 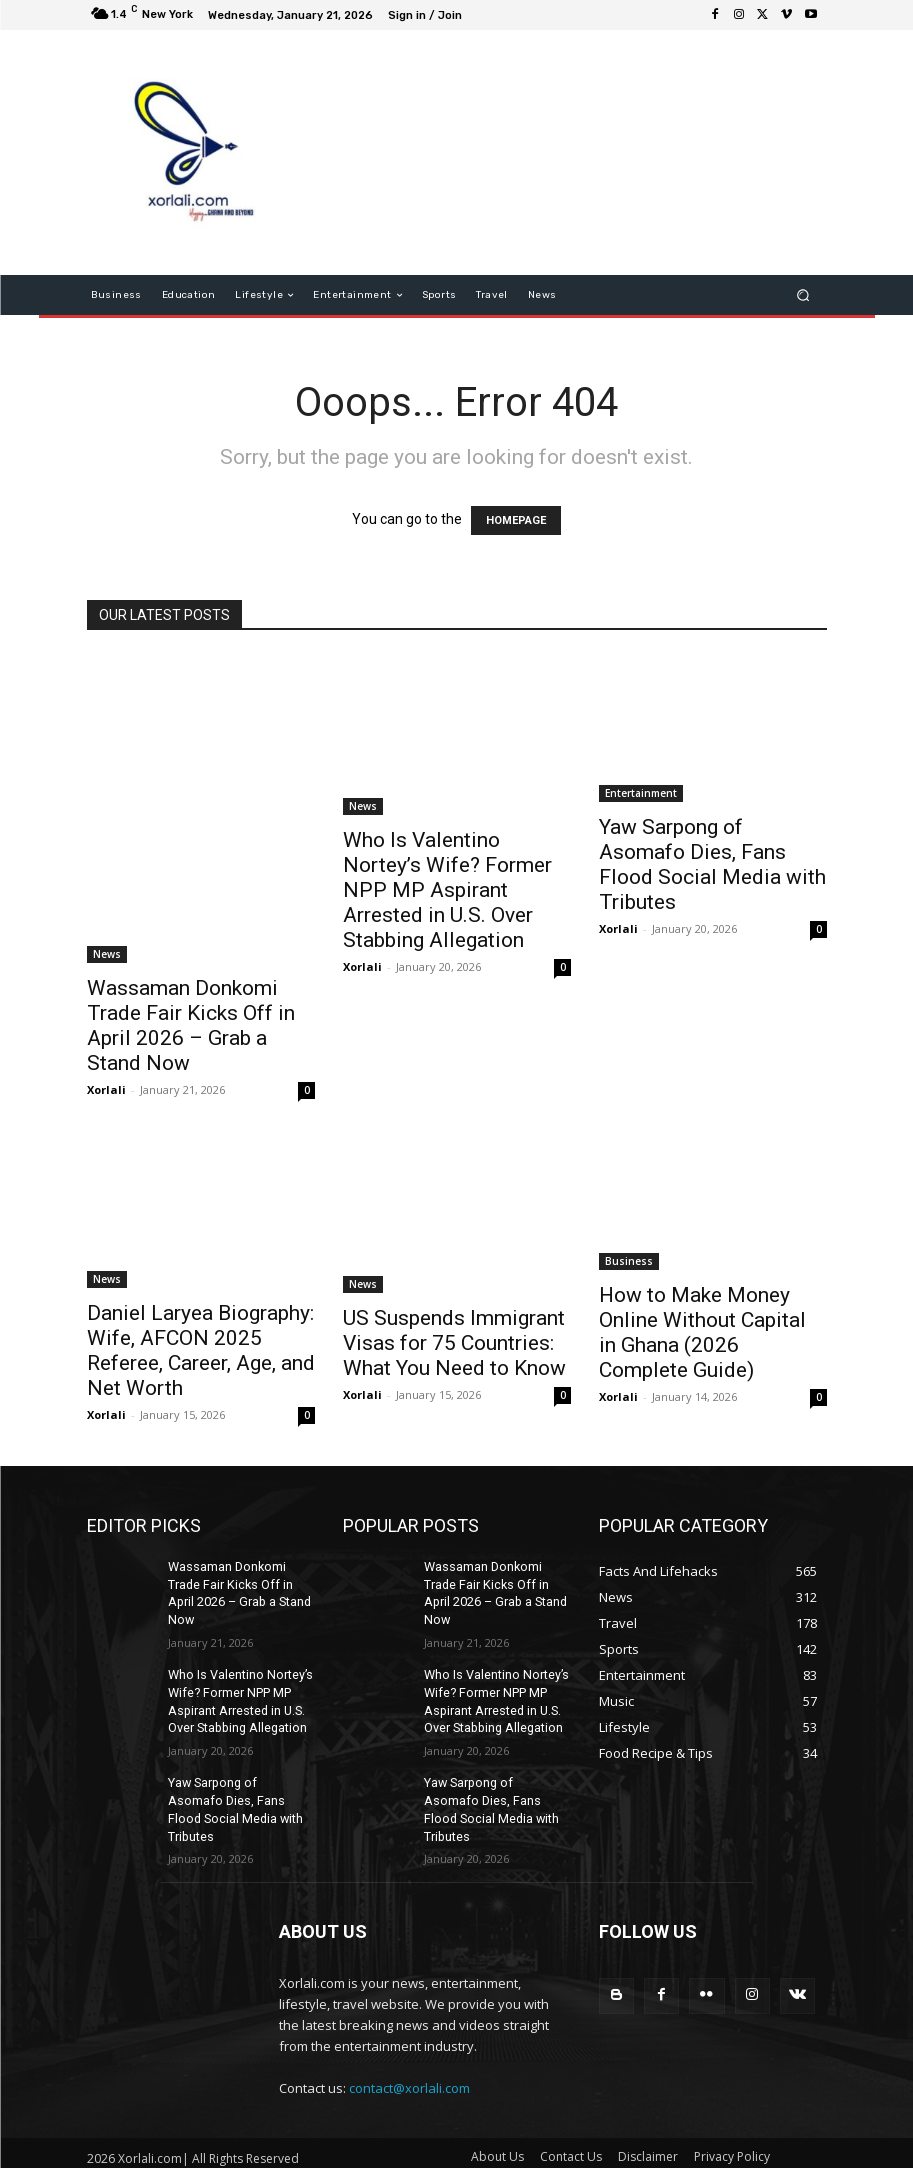 What do you see at coordinates (516, 520) in the screenshot?
I see `HOMEPAGE` at bounding box center [516, 520].